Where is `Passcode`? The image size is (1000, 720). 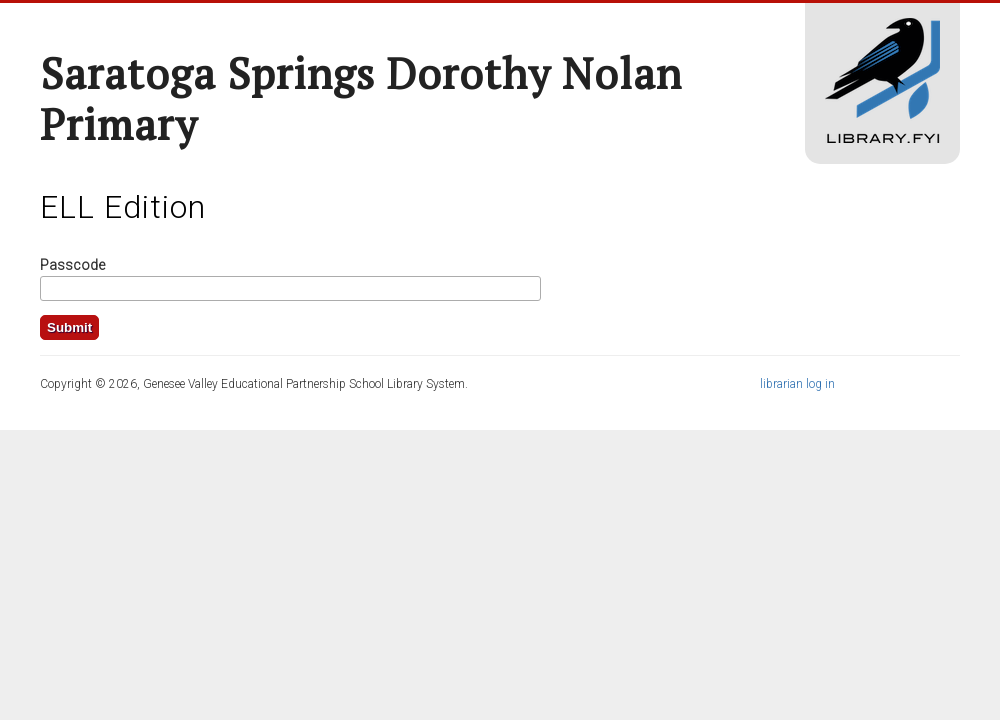 Passcode is located at coordinates (72, 265).